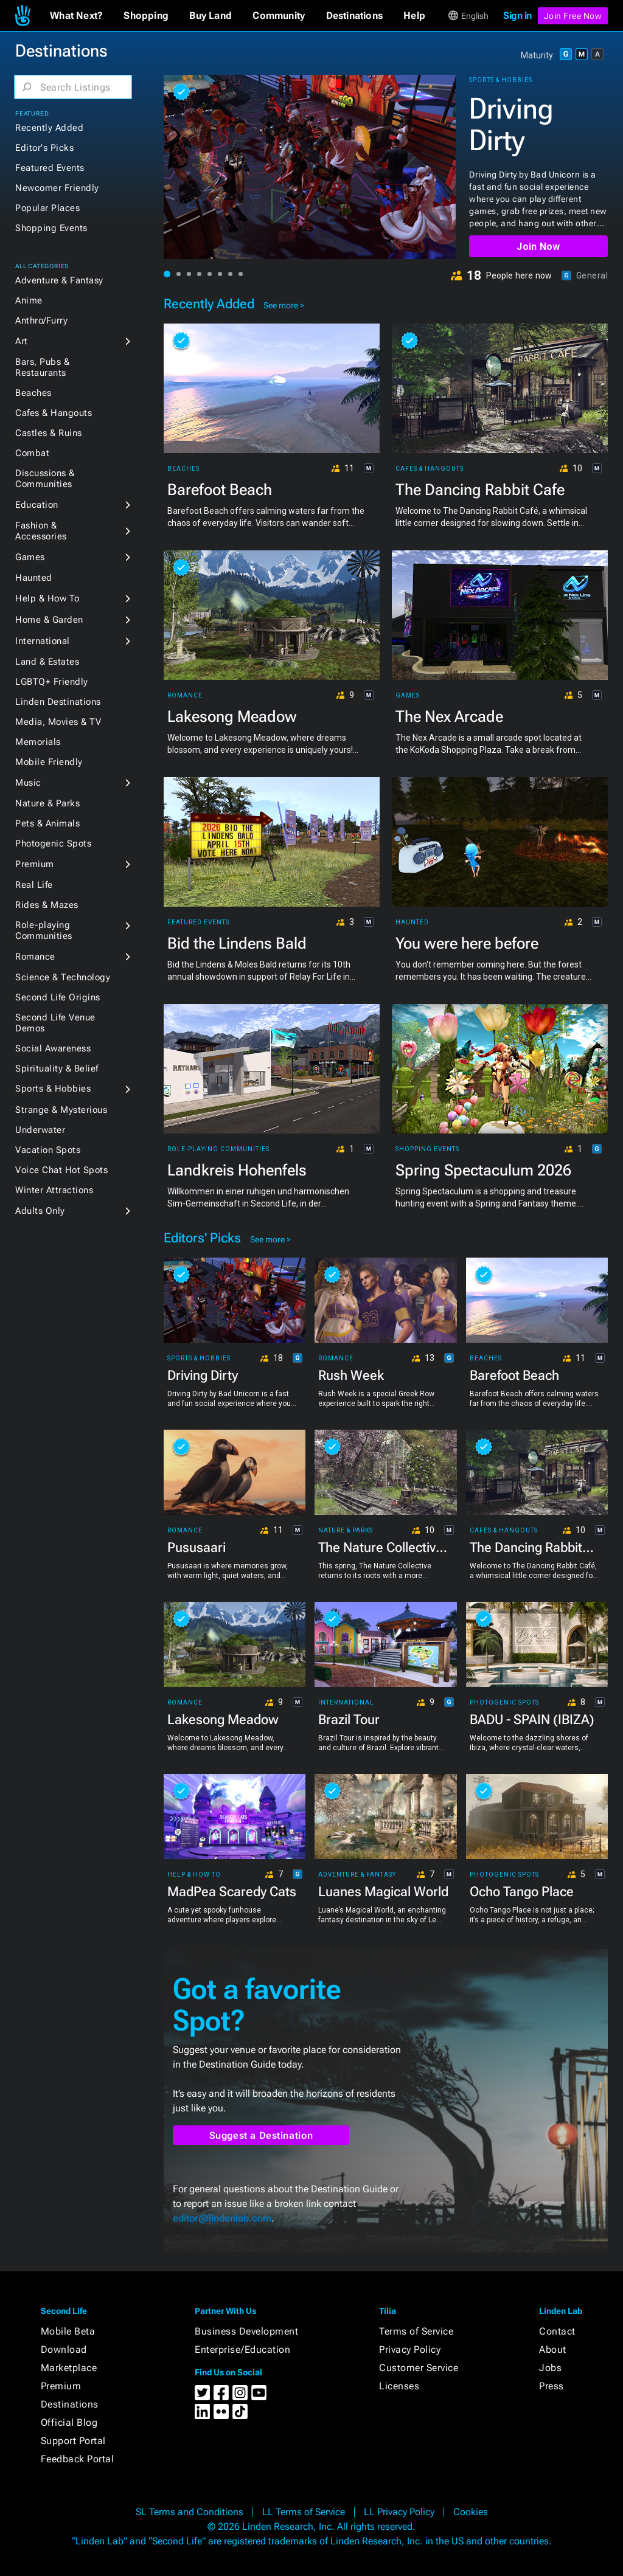  What do you see at coordinates (53, 412) in the screenshot?
I see `Cafes & Hangouts` at bounding box center [53, 412].